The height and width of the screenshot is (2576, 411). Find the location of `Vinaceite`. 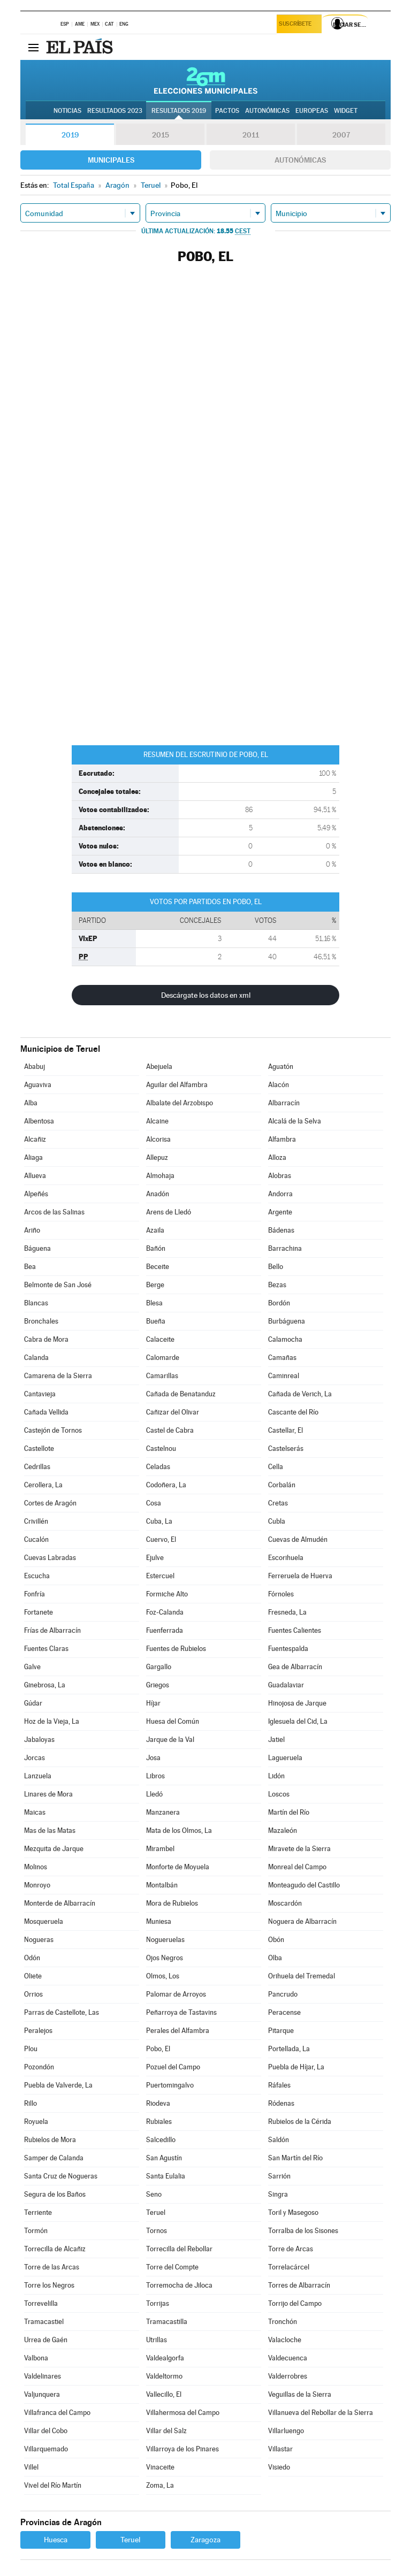

Vinaceite is located at coordinates (160, 2467).